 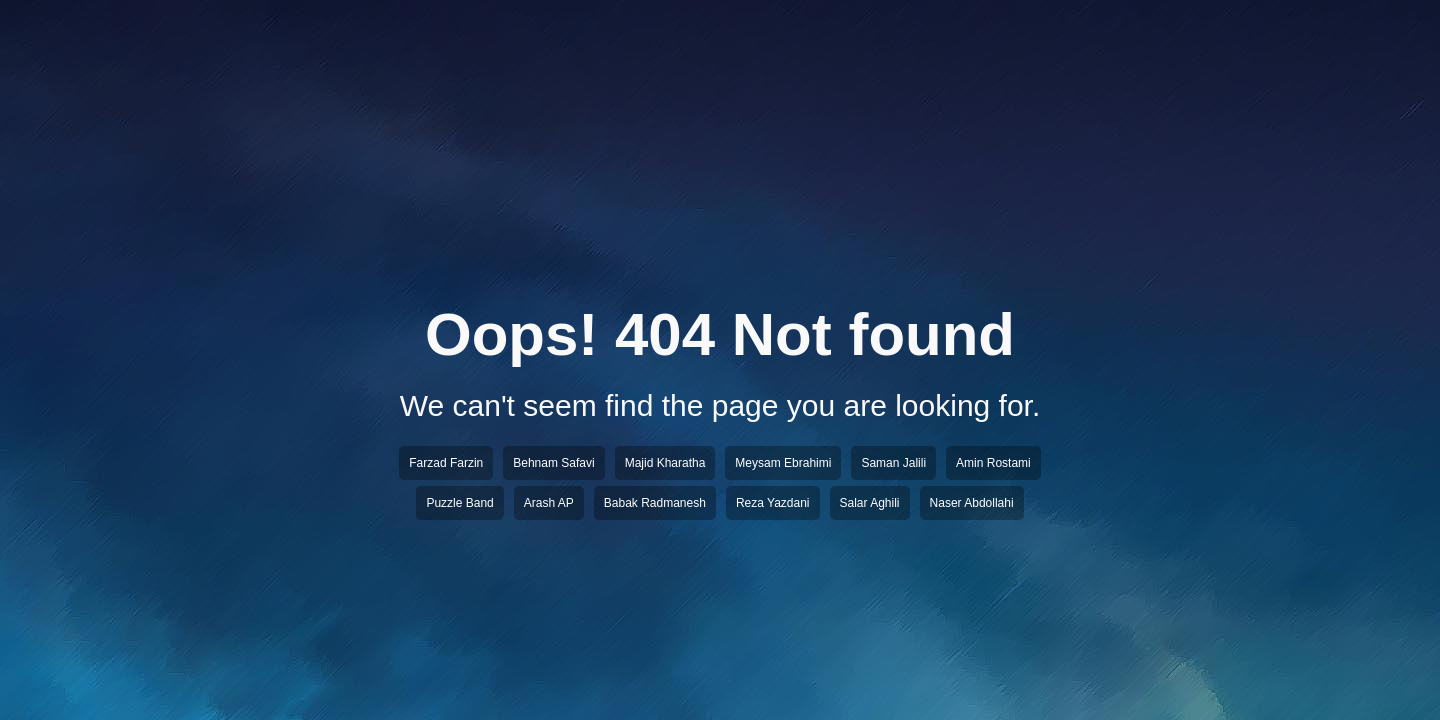 What do you see at coordinates (893, 463) in the screenshot?
I see `Saman Jalili` at bounding box center [893, 463].